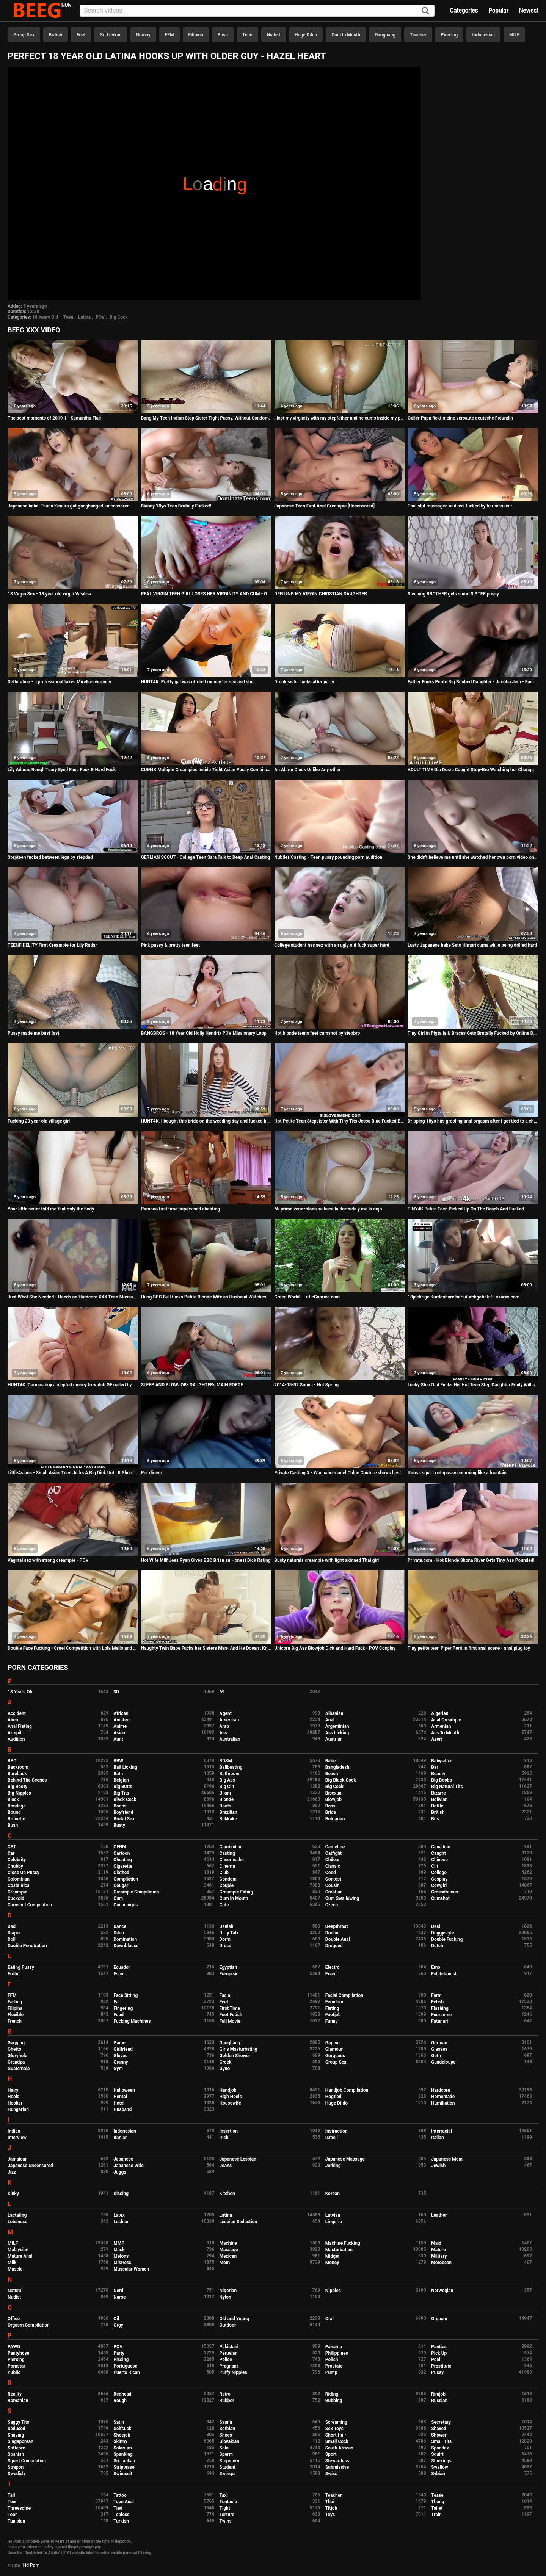  I want to click on Mom, so click(225, 2262).